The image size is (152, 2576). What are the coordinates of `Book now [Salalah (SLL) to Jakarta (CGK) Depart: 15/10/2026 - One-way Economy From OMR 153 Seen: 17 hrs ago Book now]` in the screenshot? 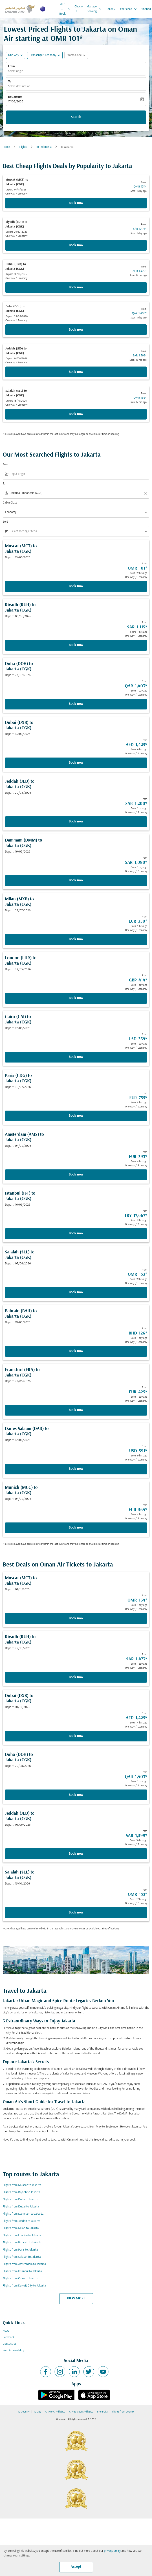 It's located at (76, 414).